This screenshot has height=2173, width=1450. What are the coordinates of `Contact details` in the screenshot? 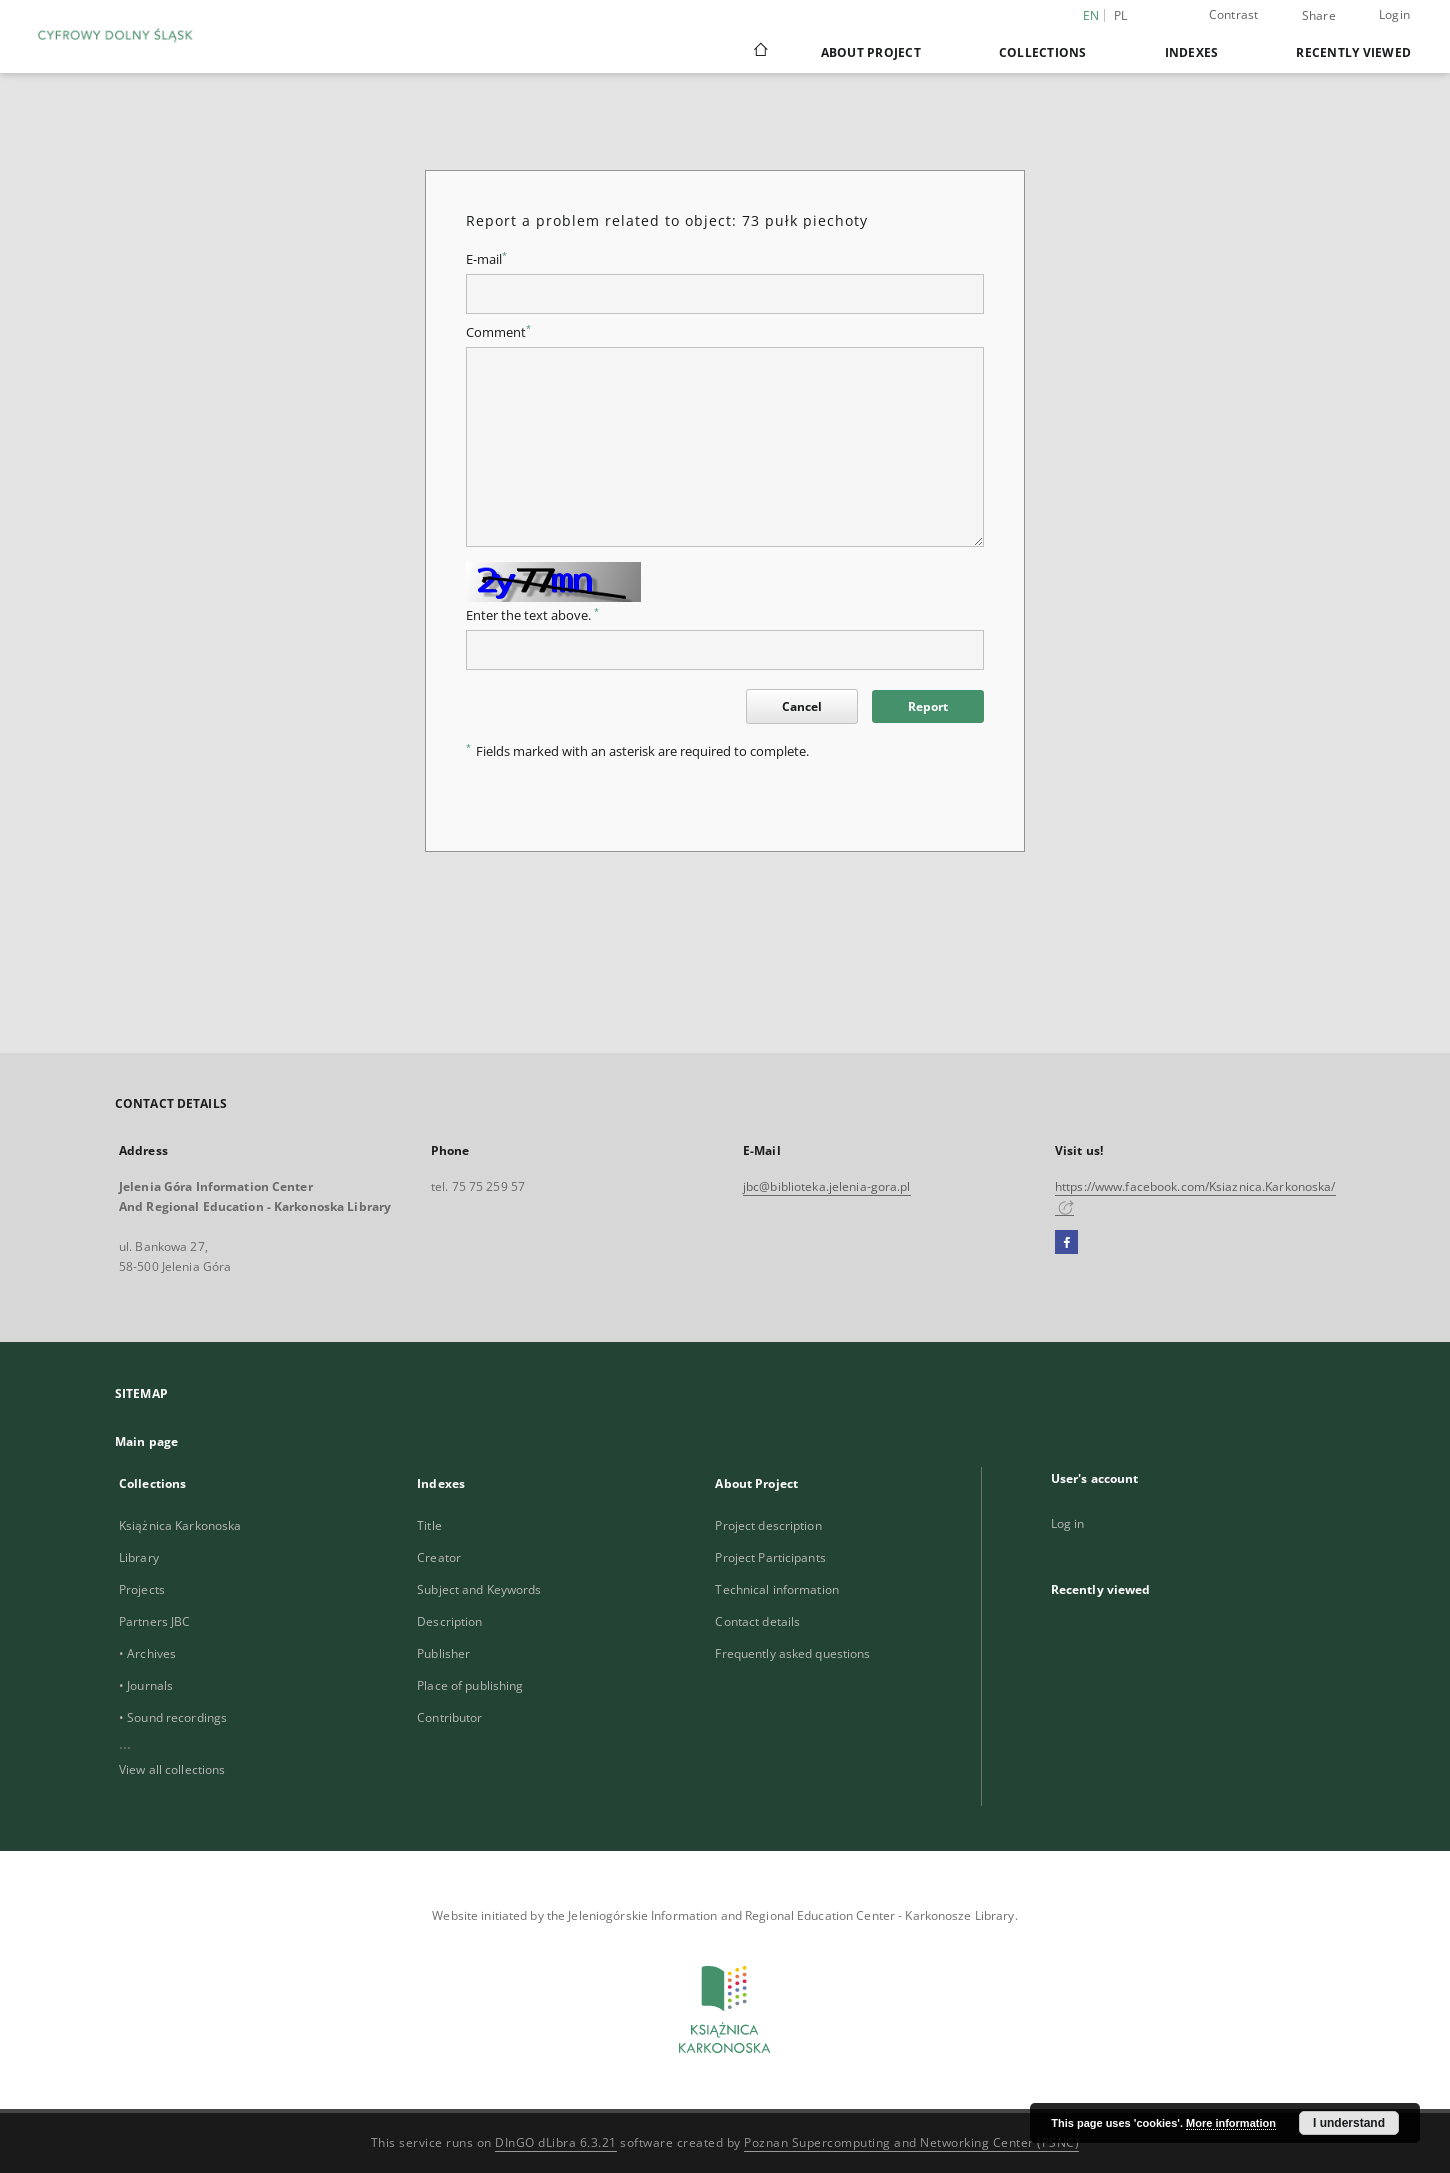 It's located at (757, 1621).